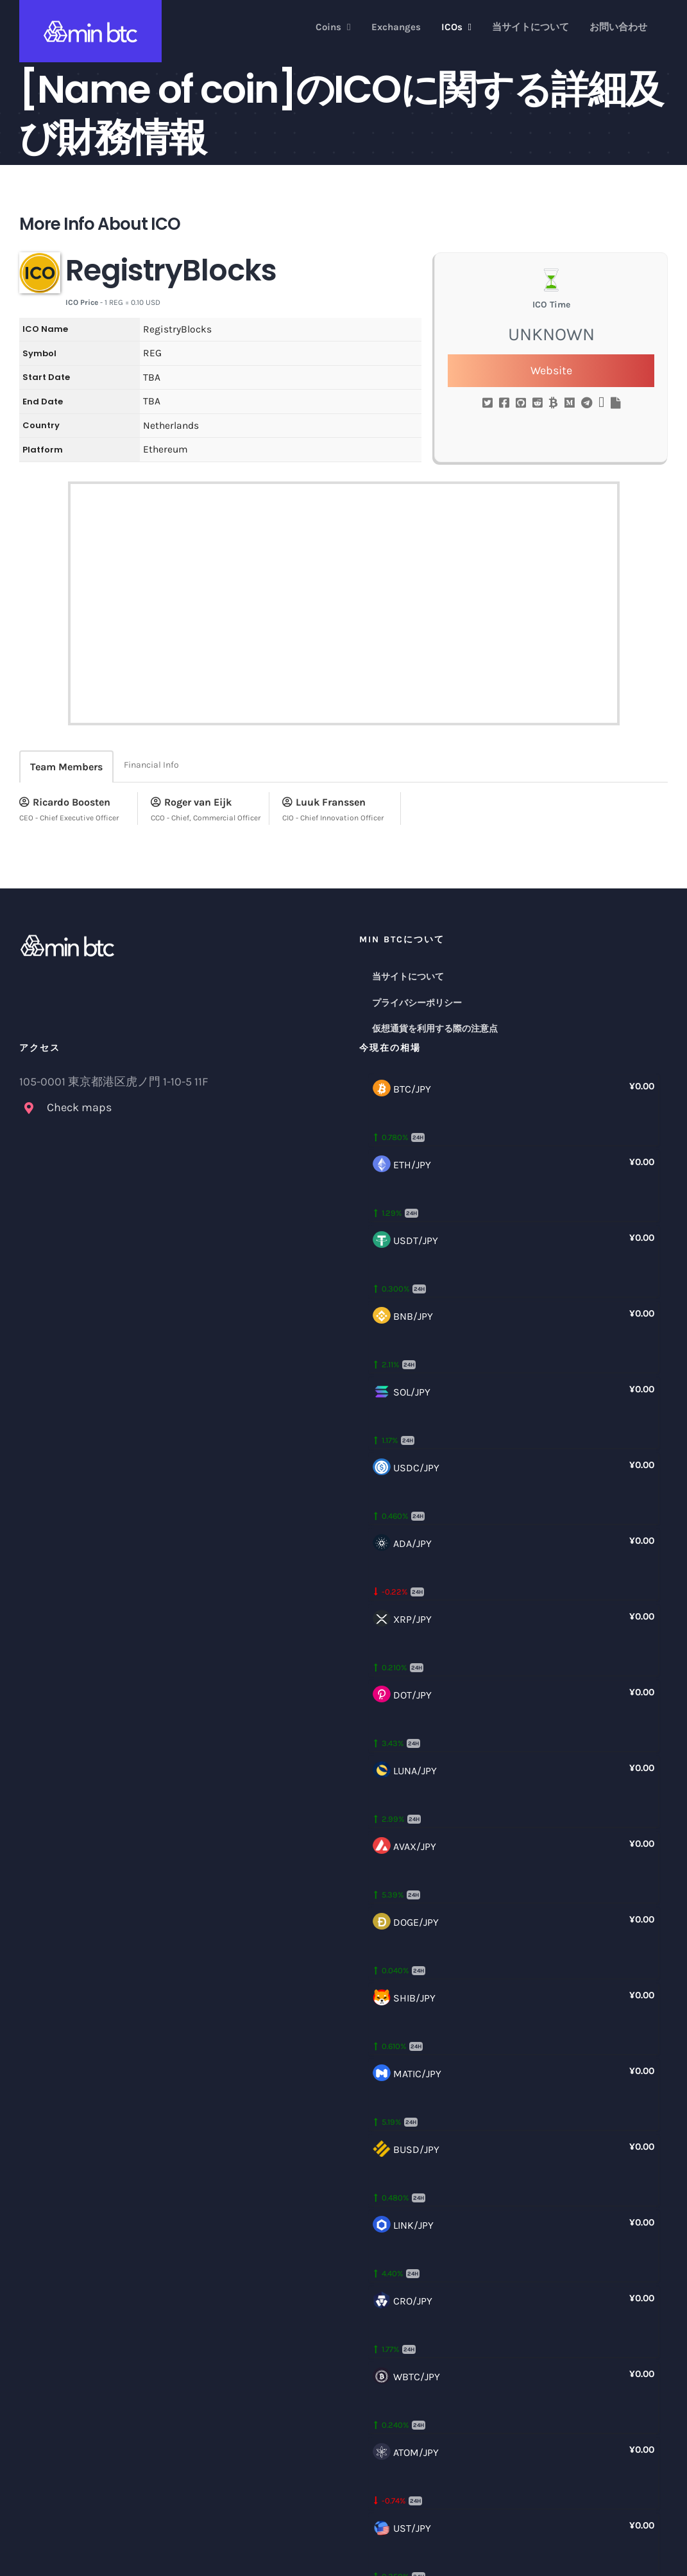 The width and height of the screenshot is (687, 2576). Describe the element at coordinates (64, 802) in the screenshot. I see `Ricardo Boosten` at that location.